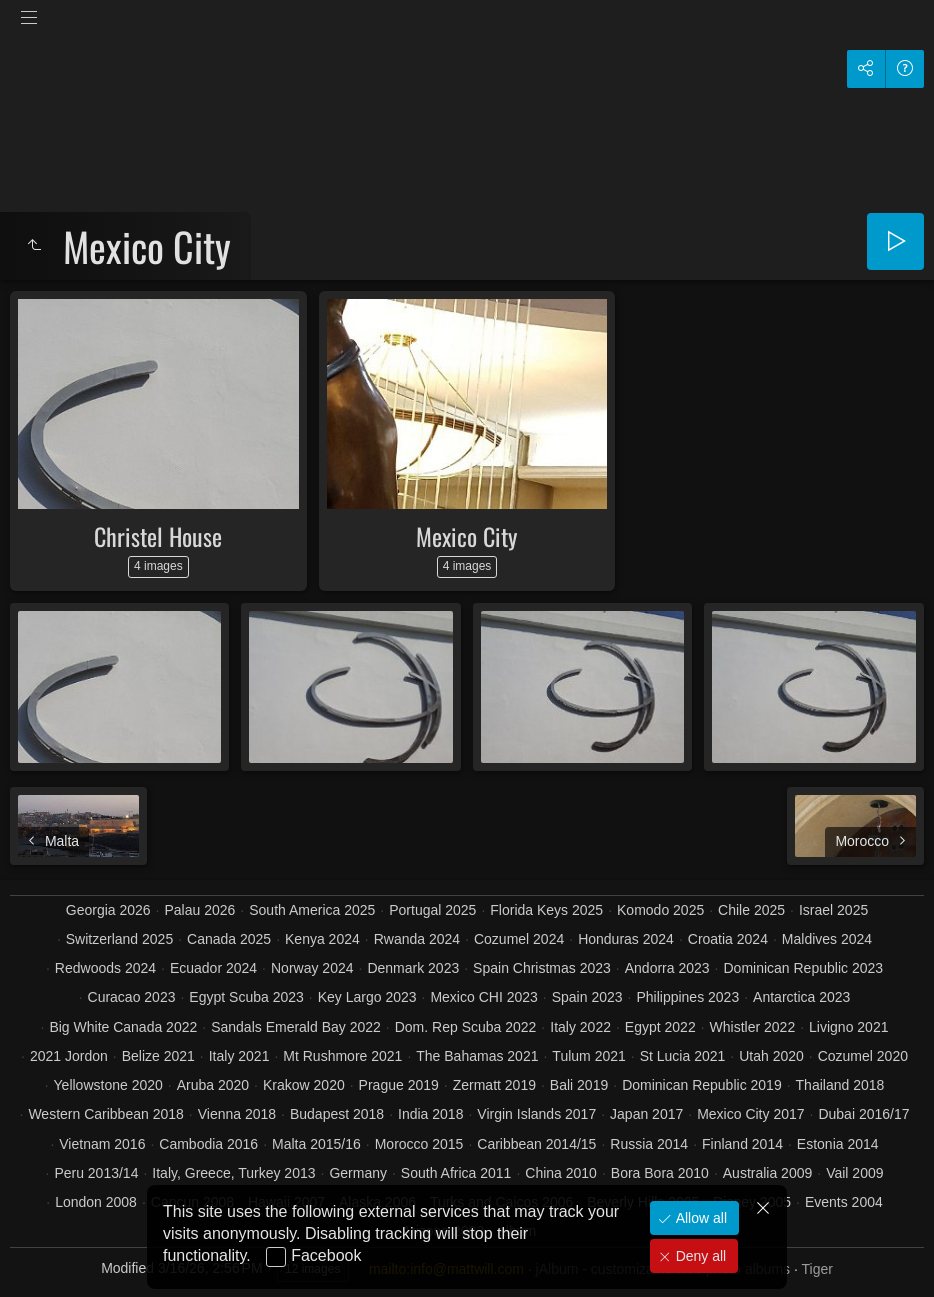 This screenshot has height=1297, width=934. Describe the element at coordinates (342, 1056) in the screenshot. I see `Mt Rushmore 2021` at that location.